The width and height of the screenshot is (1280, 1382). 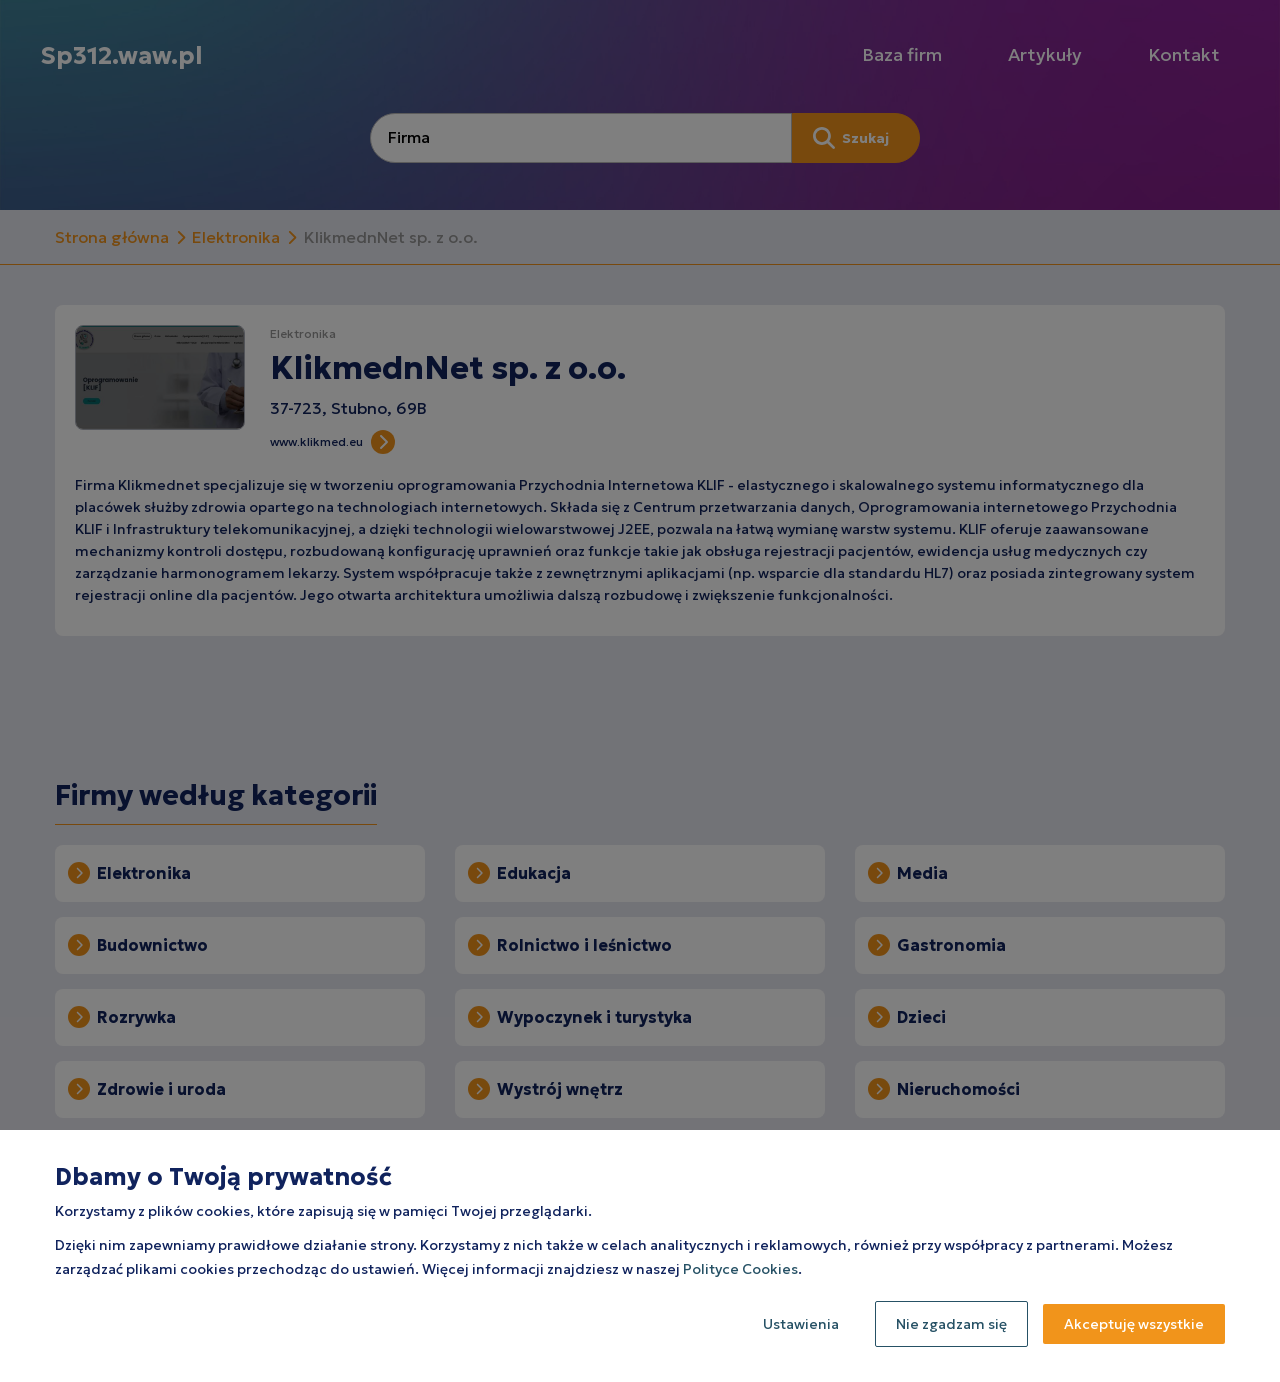 I want to click on Ustawienia, so click(x=801, y=1324).